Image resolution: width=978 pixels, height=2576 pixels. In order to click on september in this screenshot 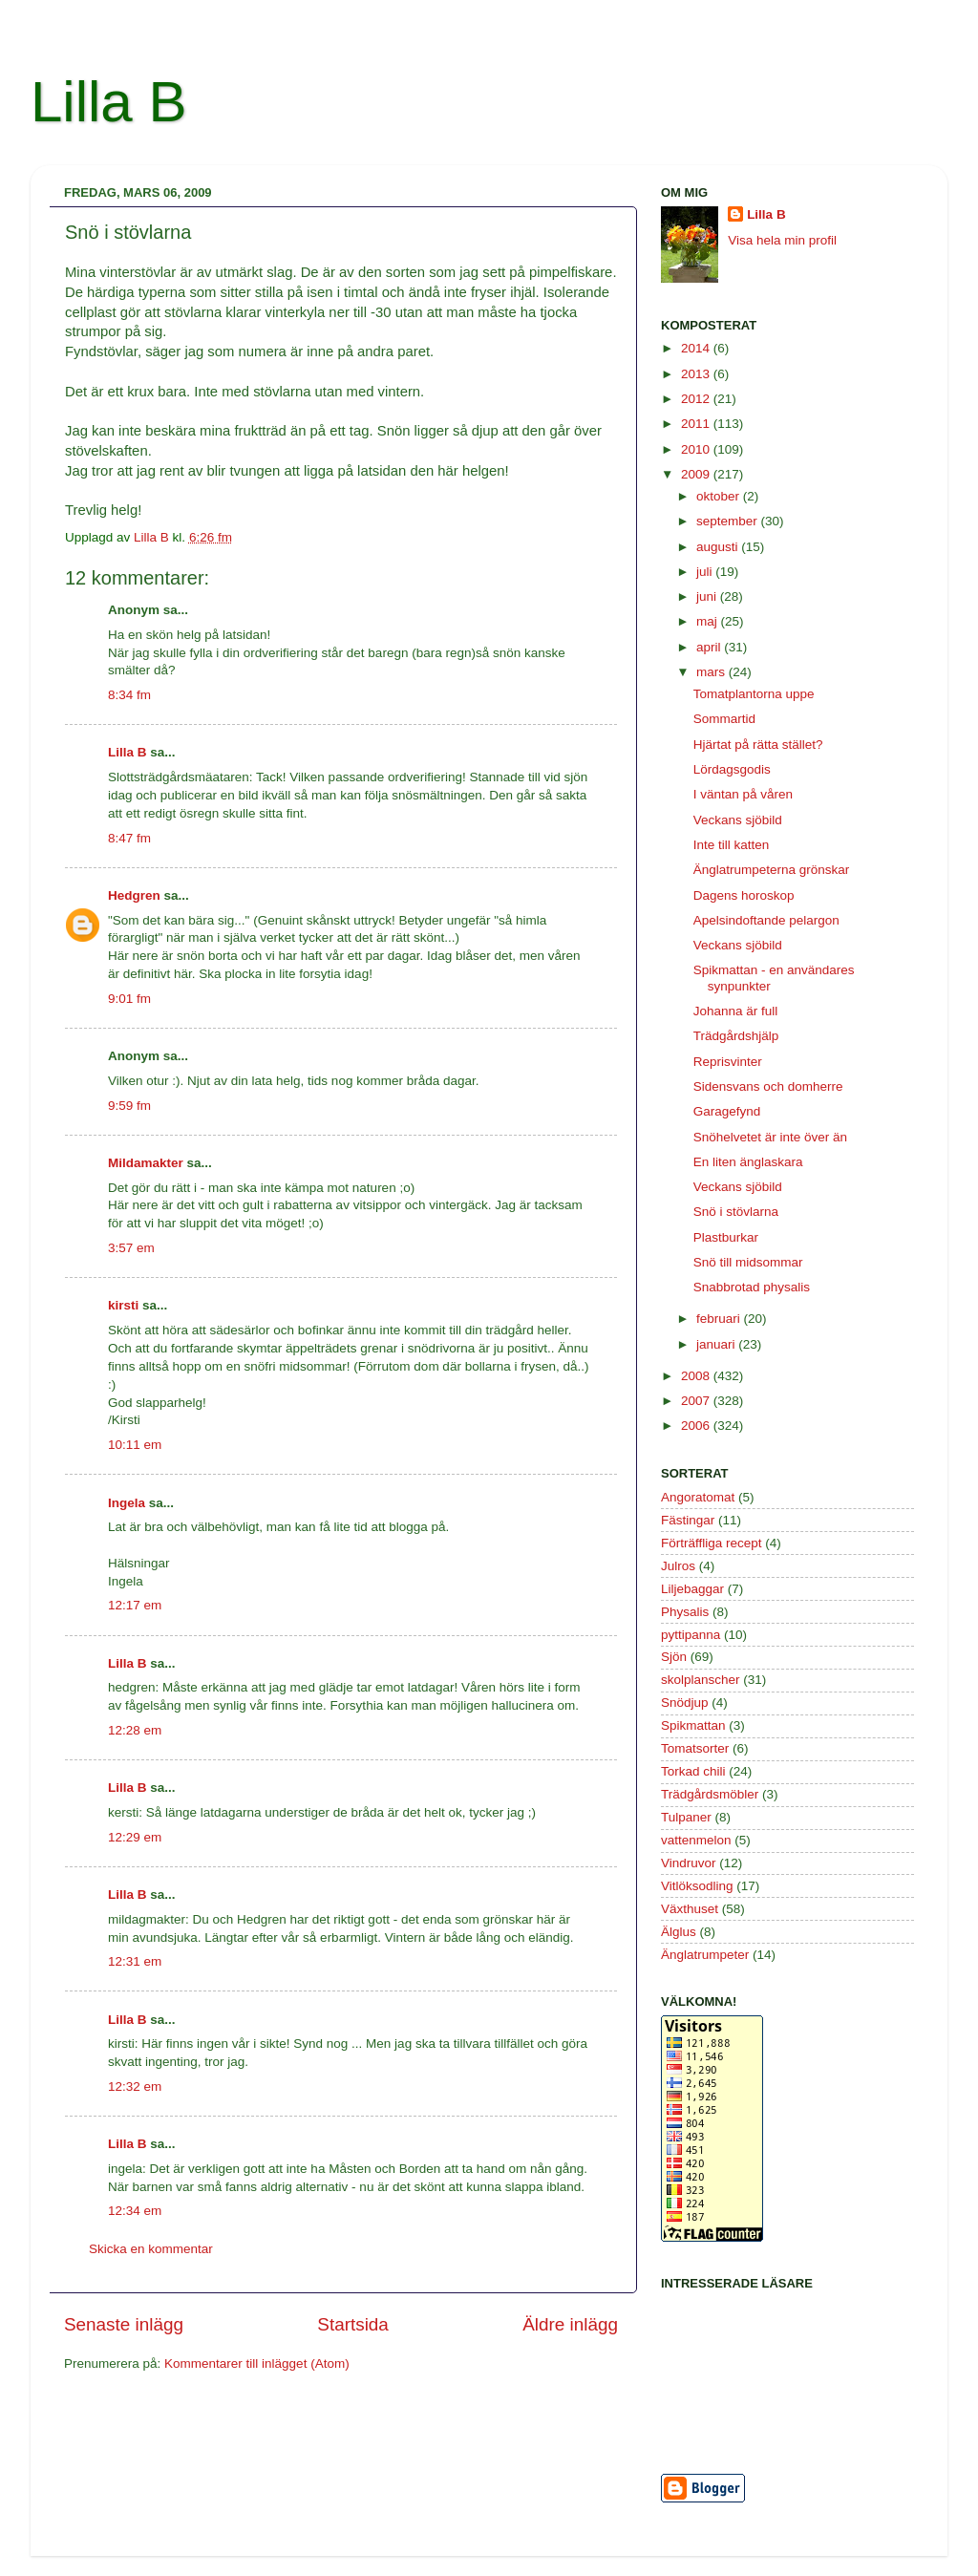, I will do `click(728, 521)`.